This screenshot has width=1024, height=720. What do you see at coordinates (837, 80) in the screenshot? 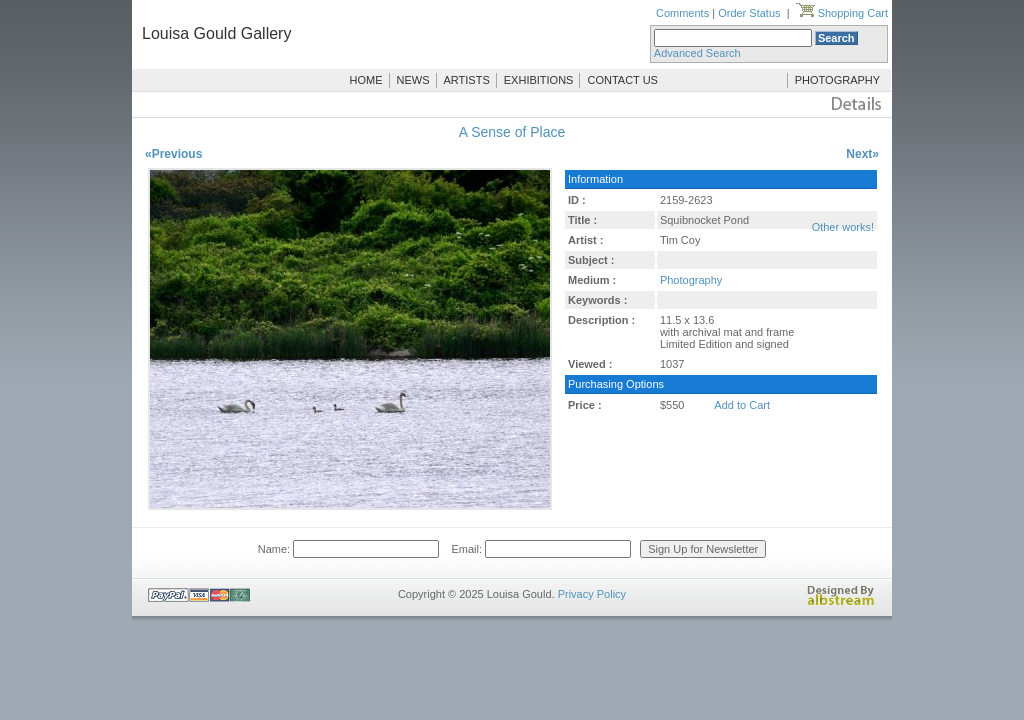
I see `PHOTOGRAPHY` at bounding box center [837, 80].